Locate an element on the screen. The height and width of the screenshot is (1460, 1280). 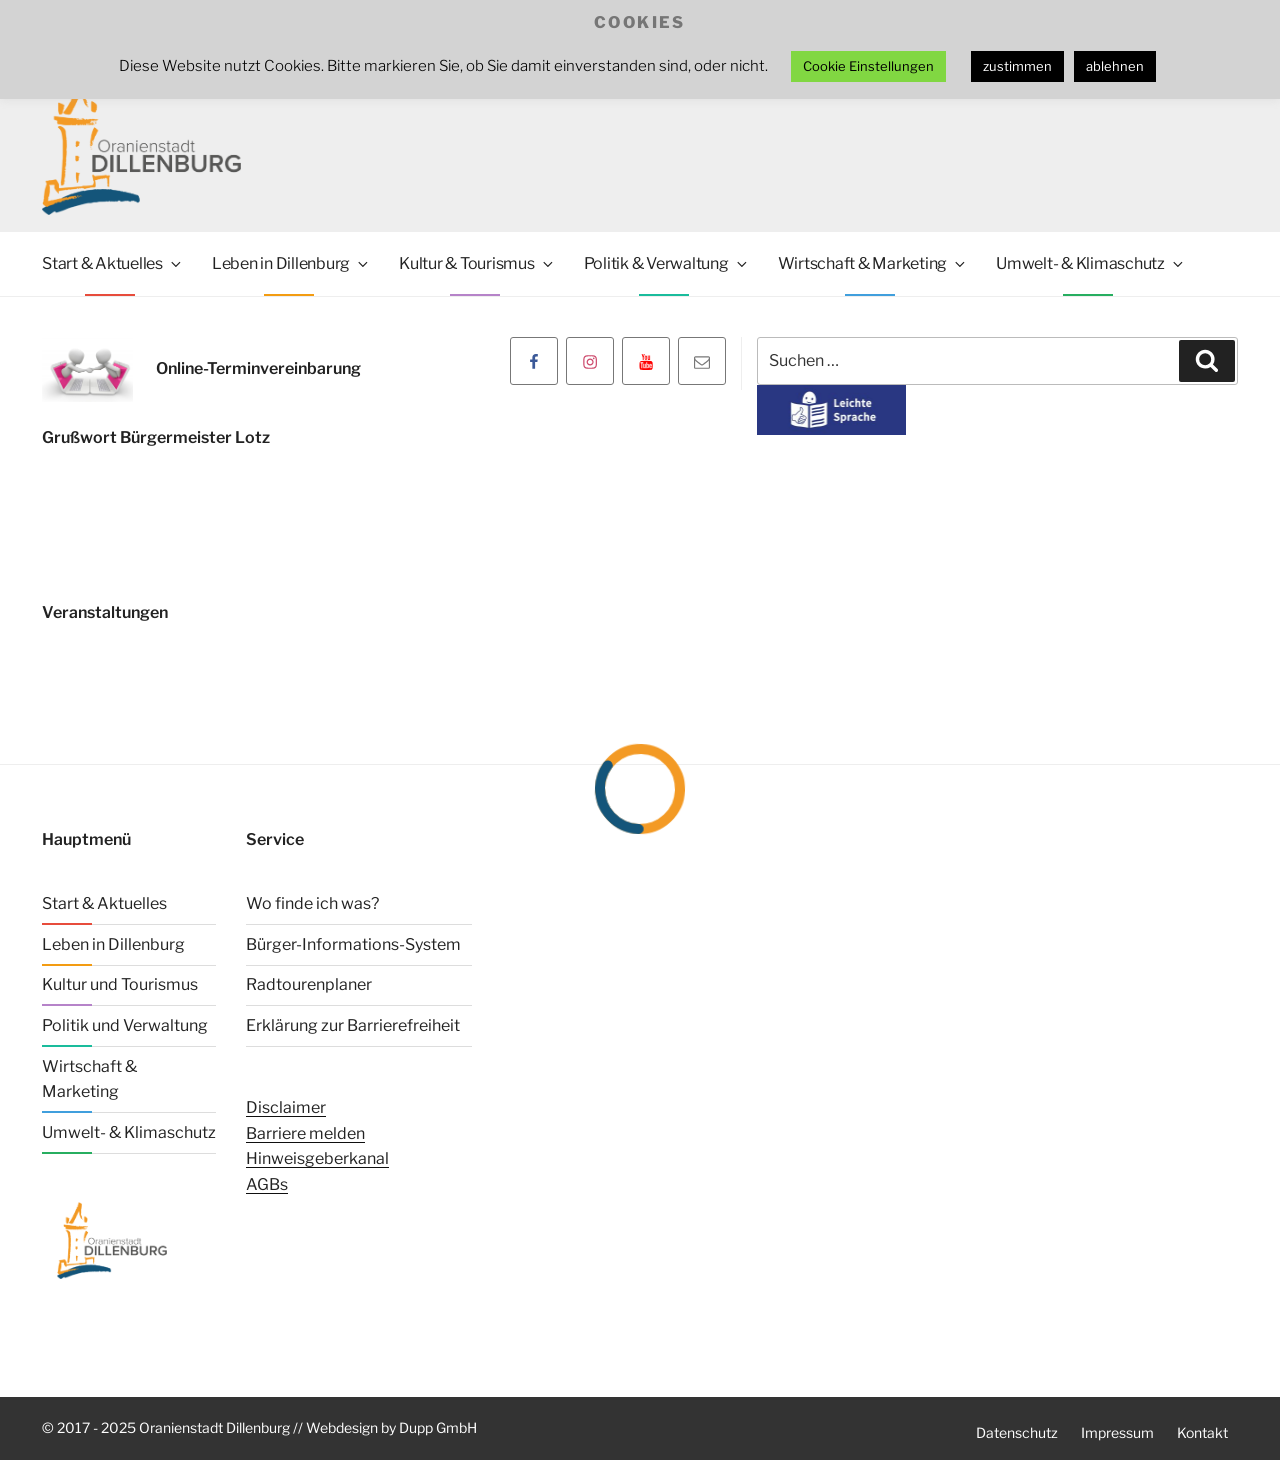
Kultur und Tourismus is located at coordinates (120, 984).